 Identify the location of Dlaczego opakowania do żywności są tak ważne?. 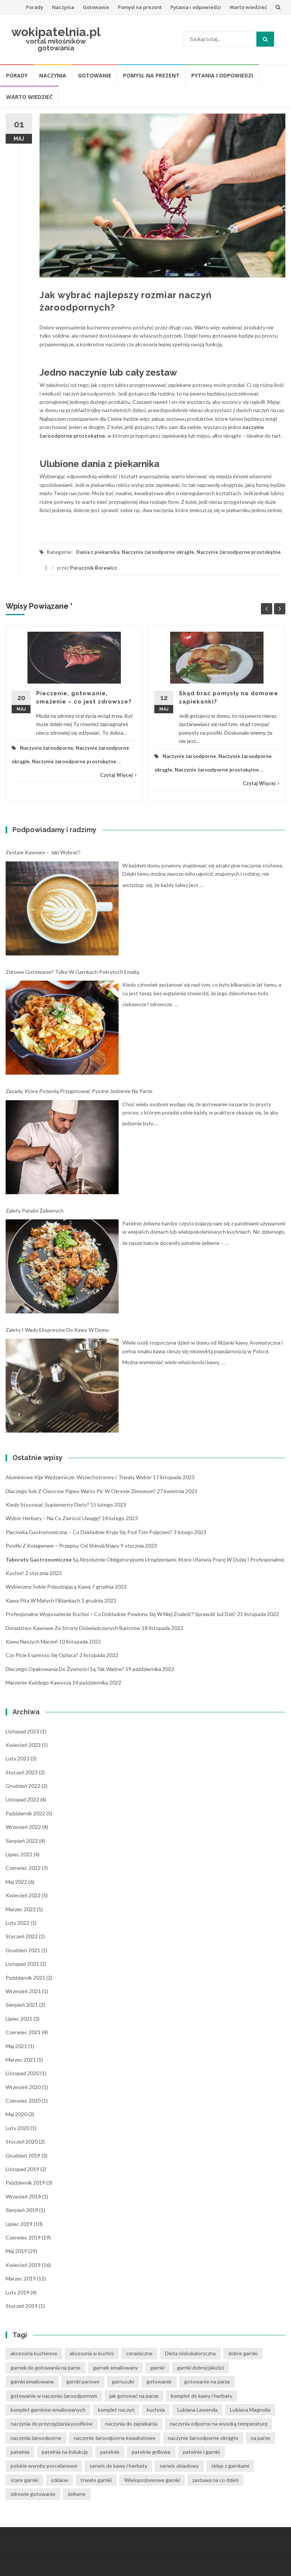
(65, 1669).